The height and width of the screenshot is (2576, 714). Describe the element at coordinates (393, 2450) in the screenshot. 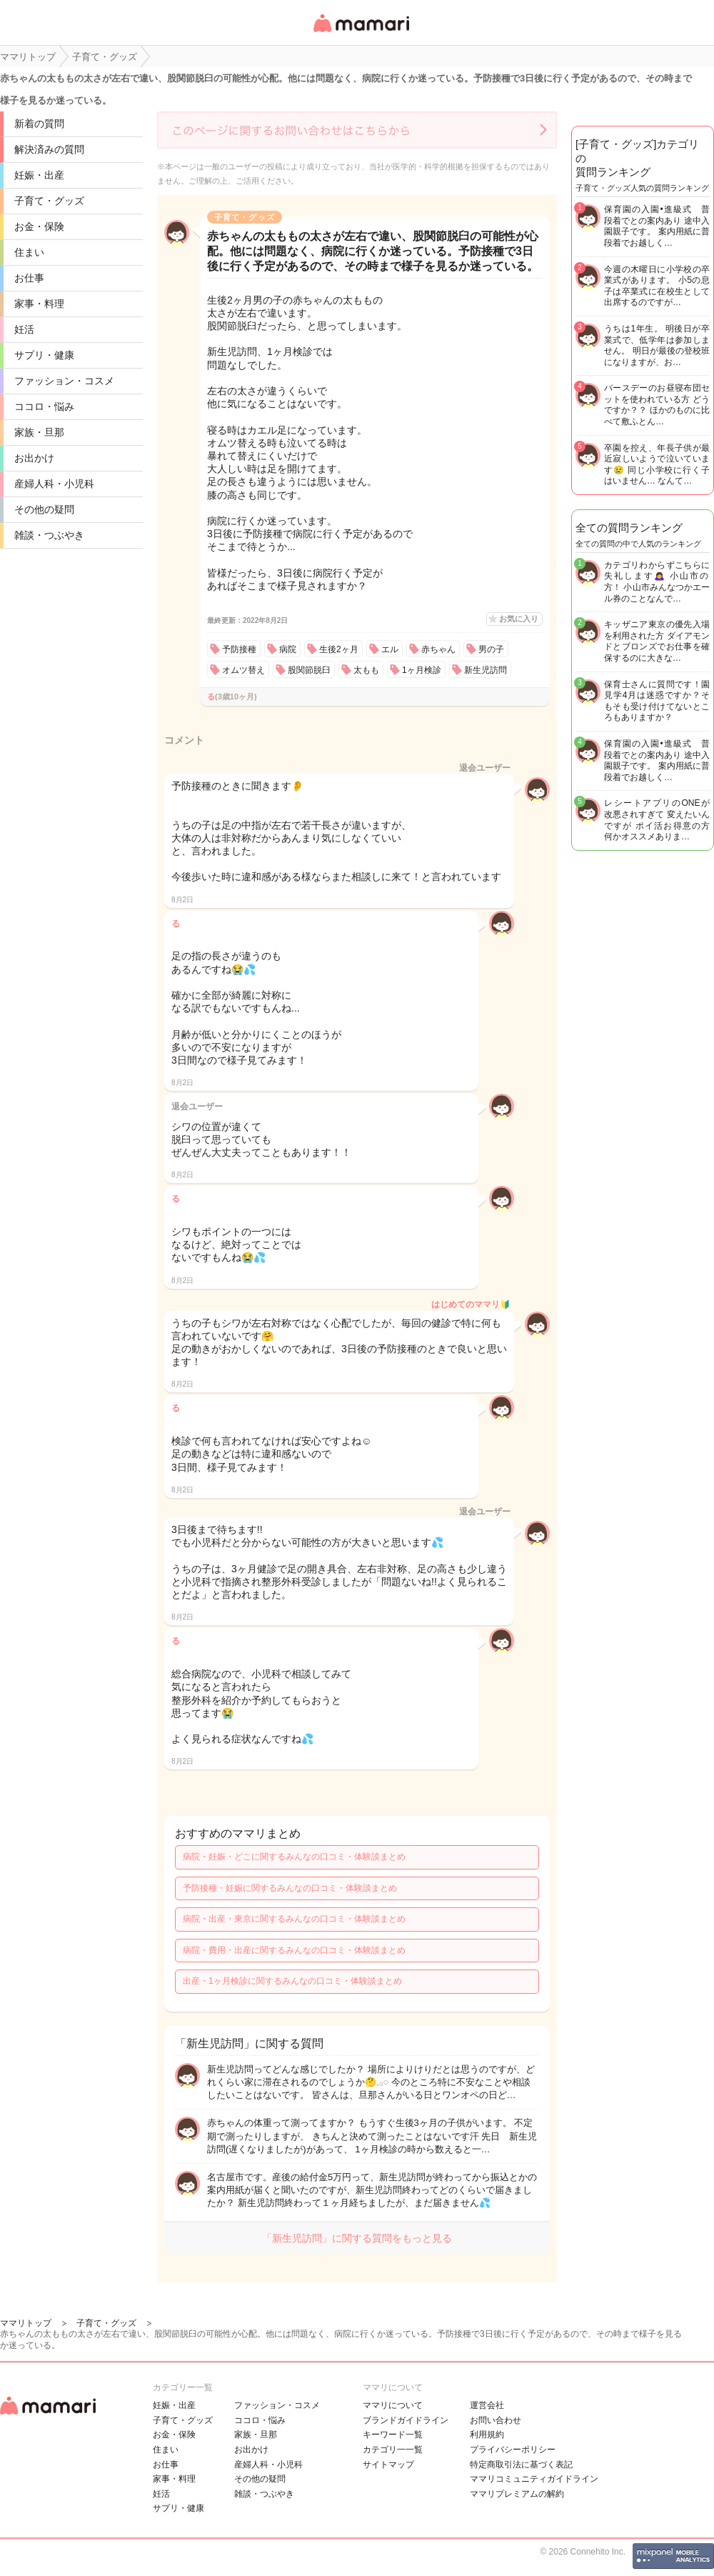

I see `カテゴリ一一覧` at that location.